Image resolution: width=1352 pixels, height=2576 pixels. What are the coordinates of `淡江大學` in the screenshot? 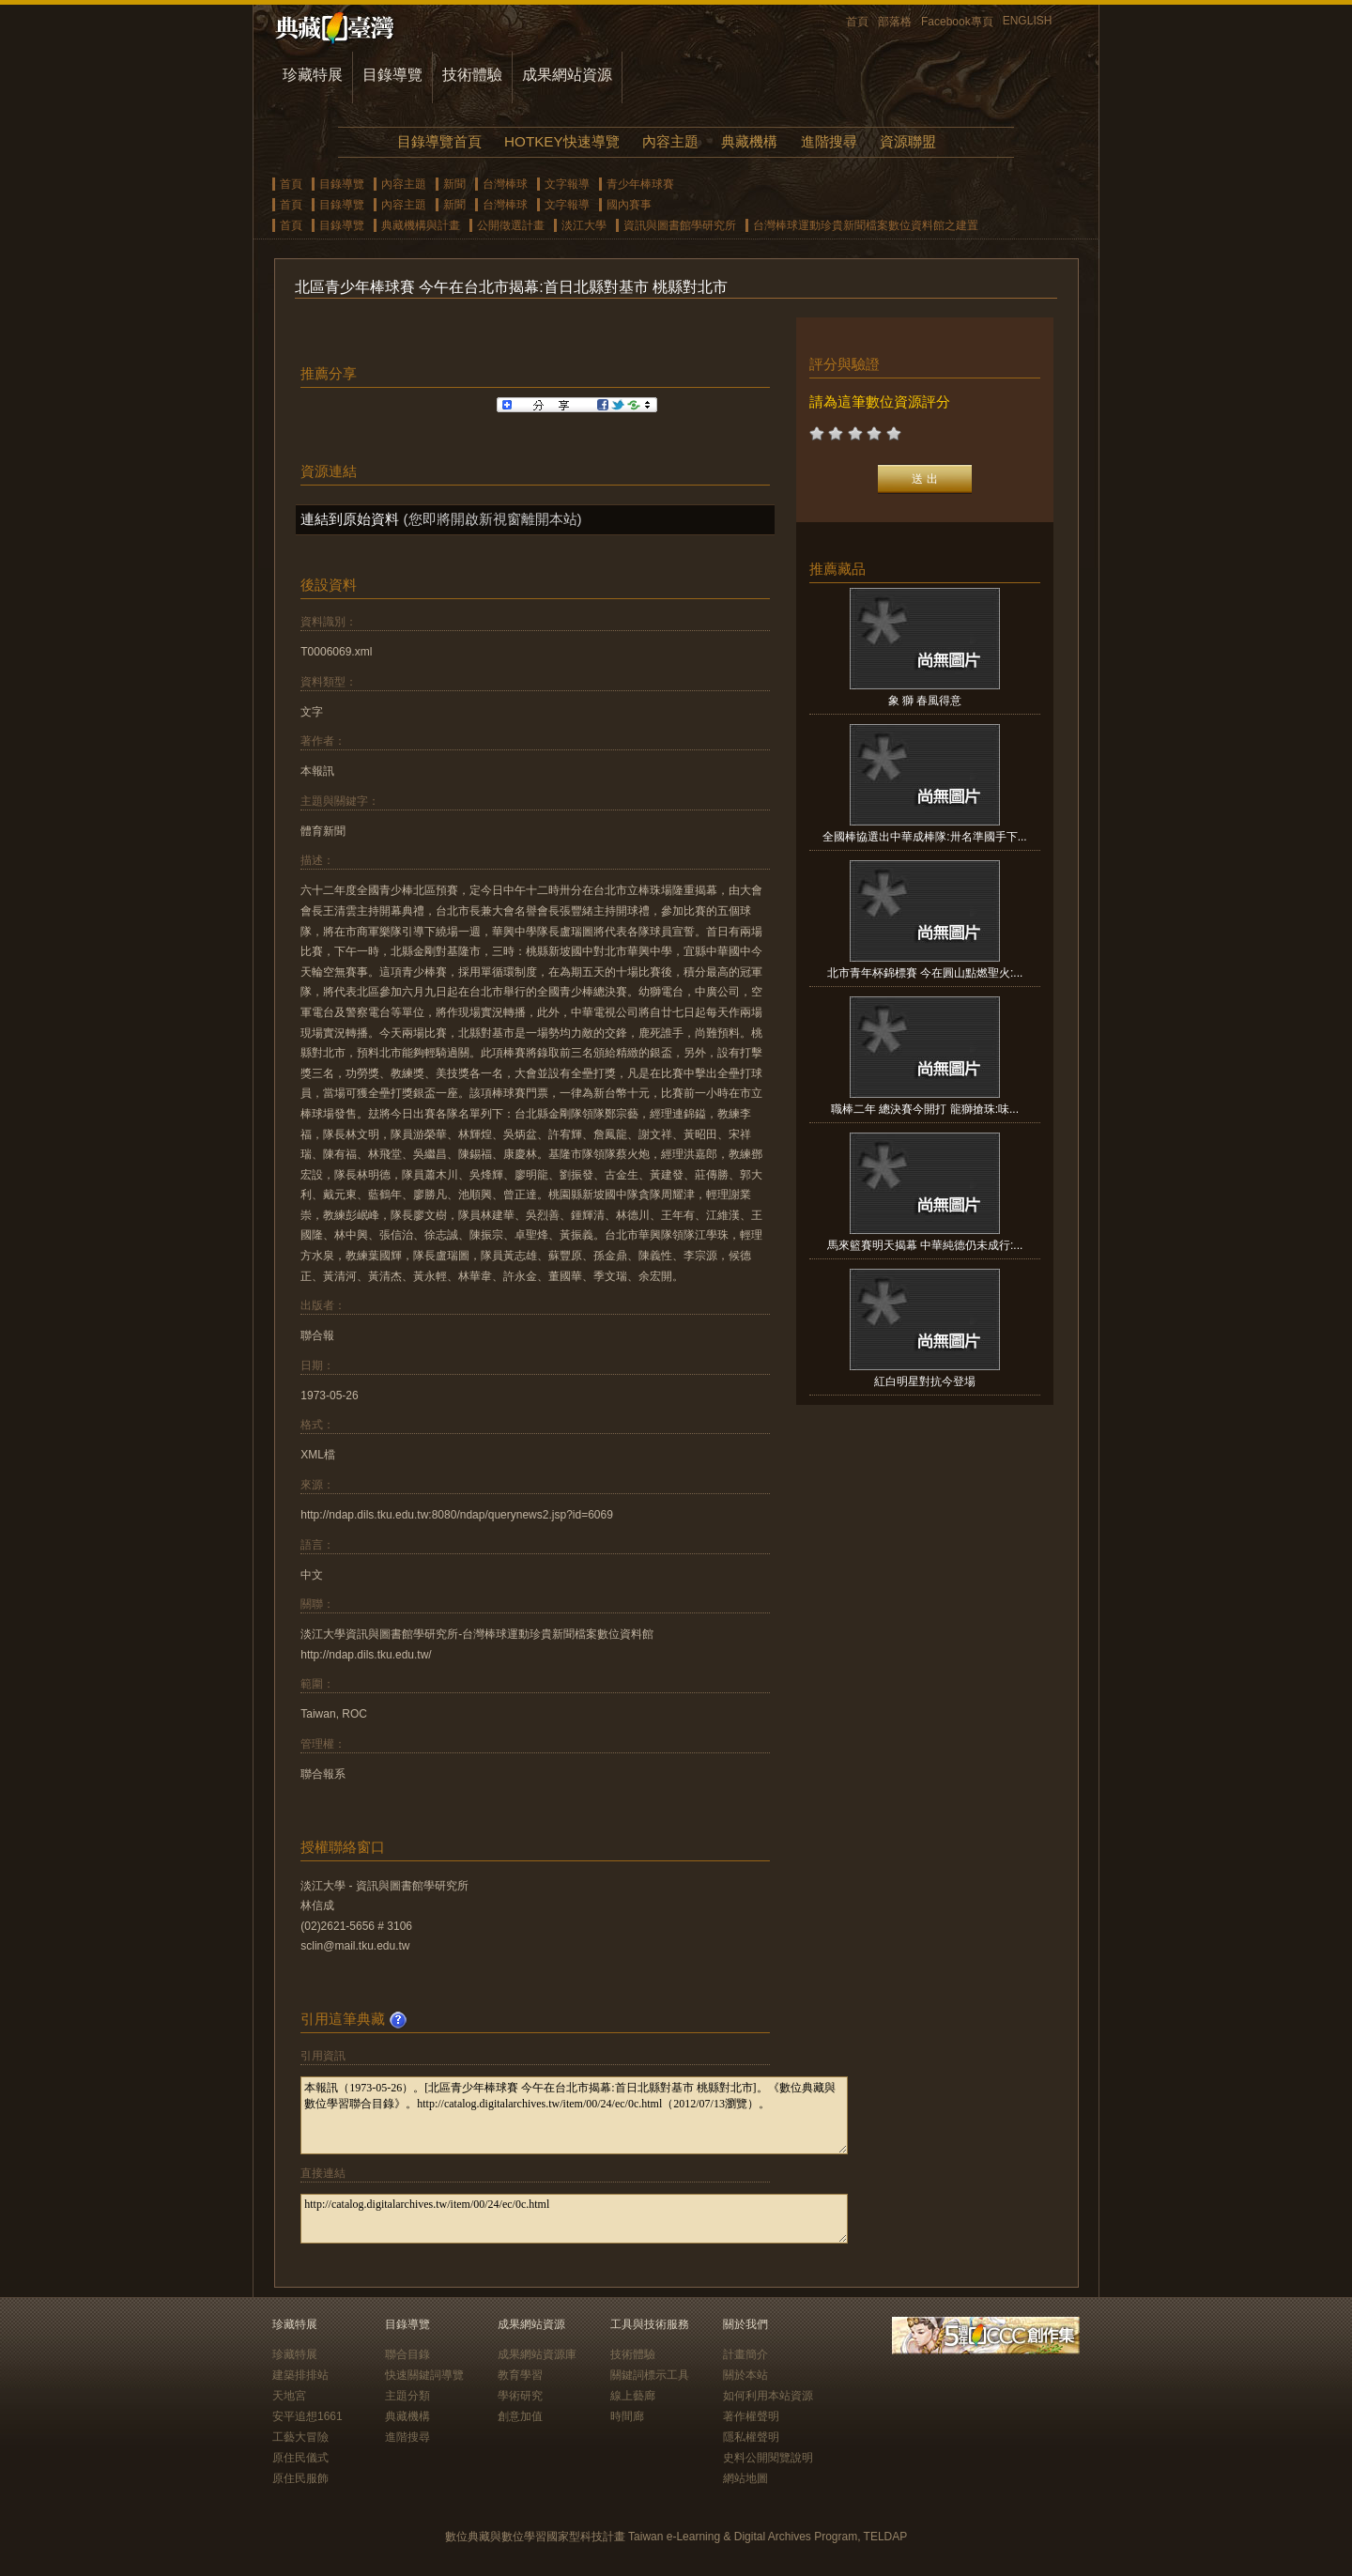 It's located at (584, 225).